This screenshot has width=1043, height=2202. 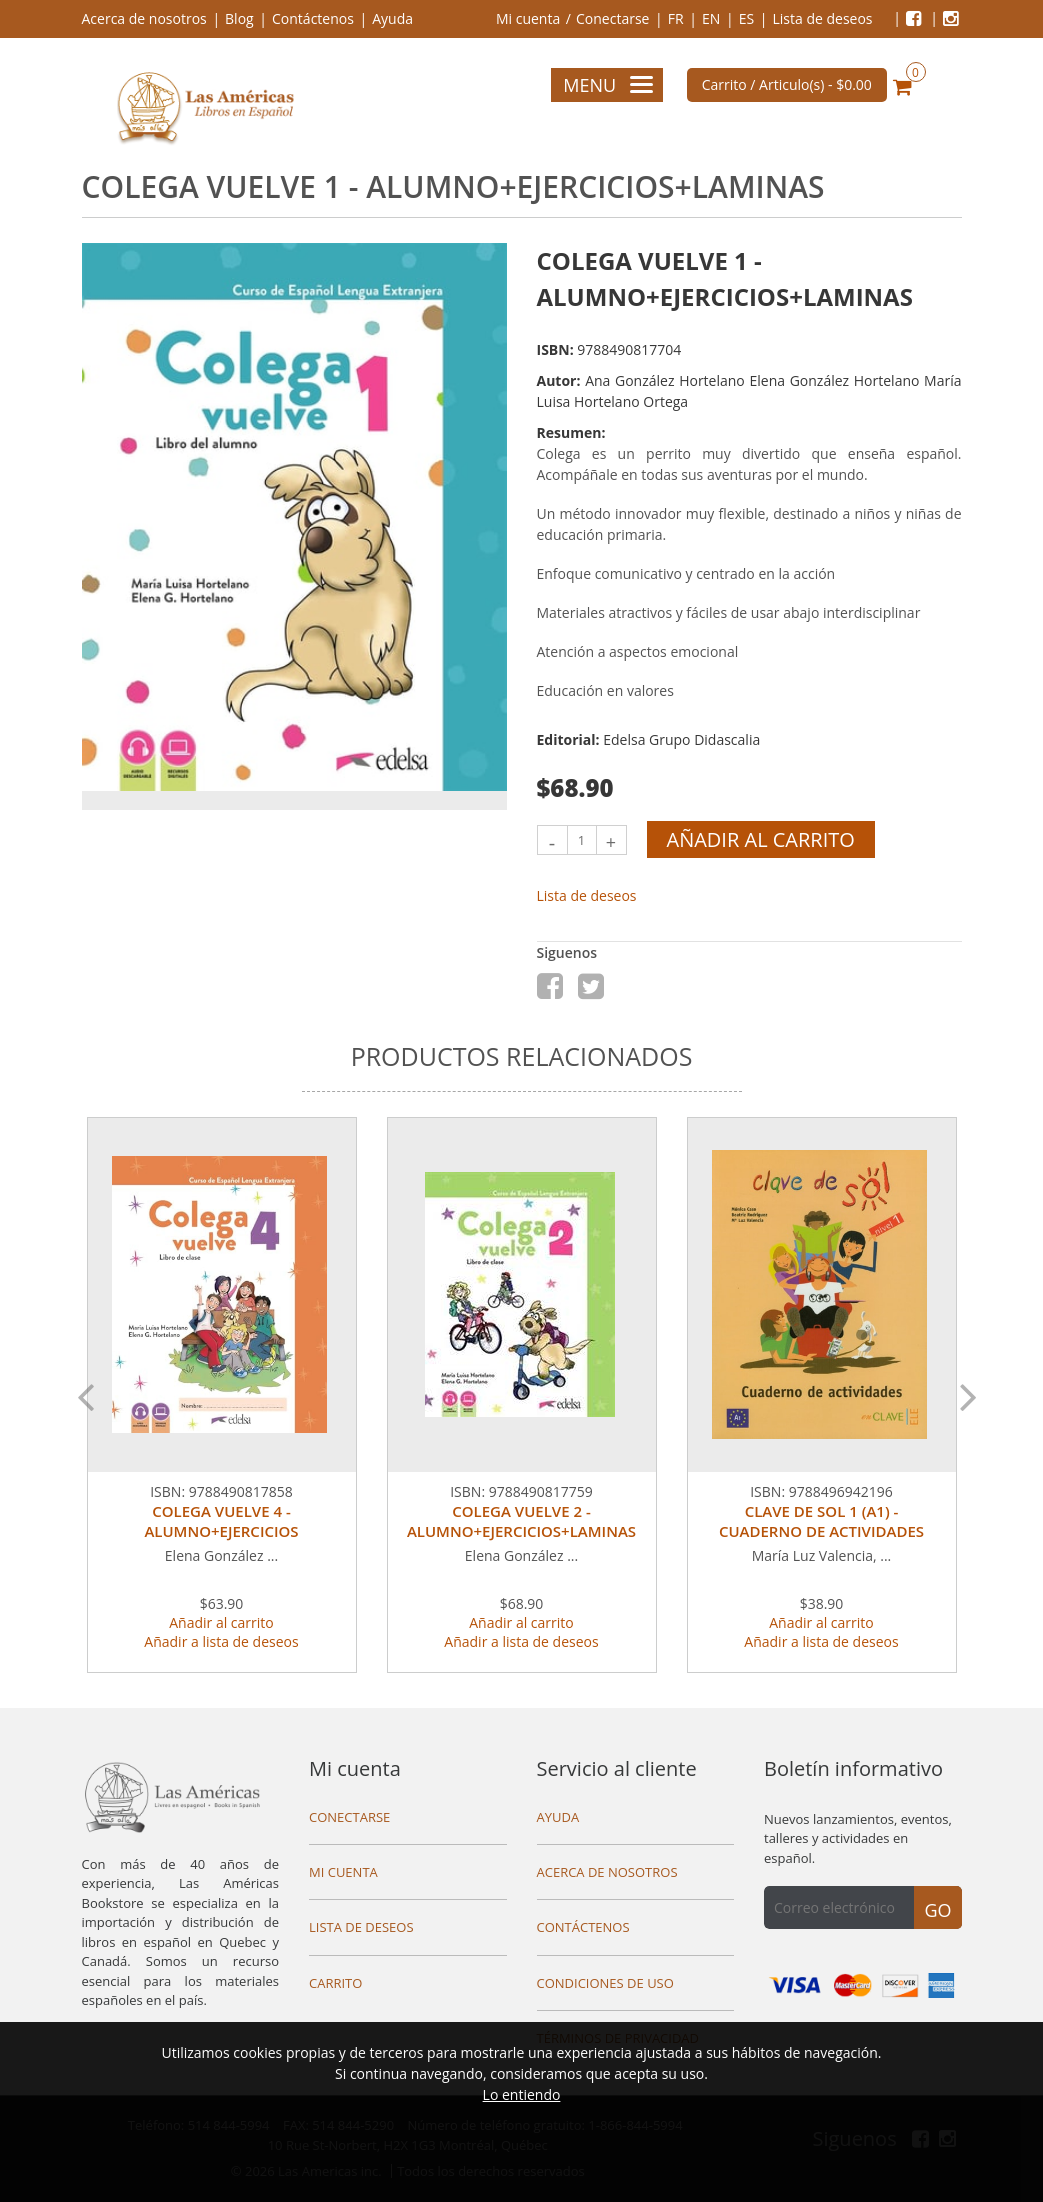 What do you see at coordinates (822, 18) in the screenshot?
I see `Lista de deseos` at bounding box center [822, 18].